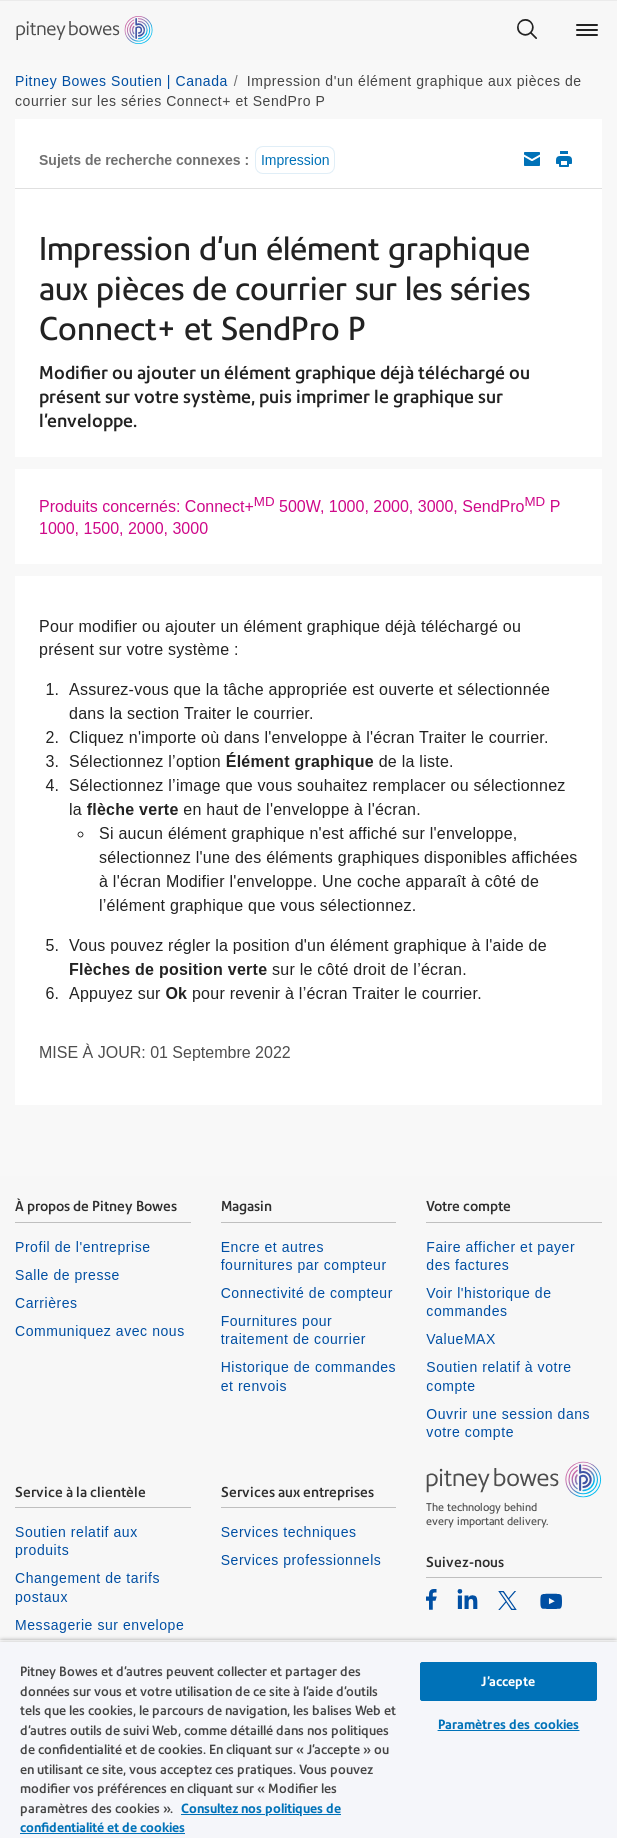  Describe the element at coordinates (100, 1331) in the screenshot. I see `Communiquez avec nous [listitem]` at that location.